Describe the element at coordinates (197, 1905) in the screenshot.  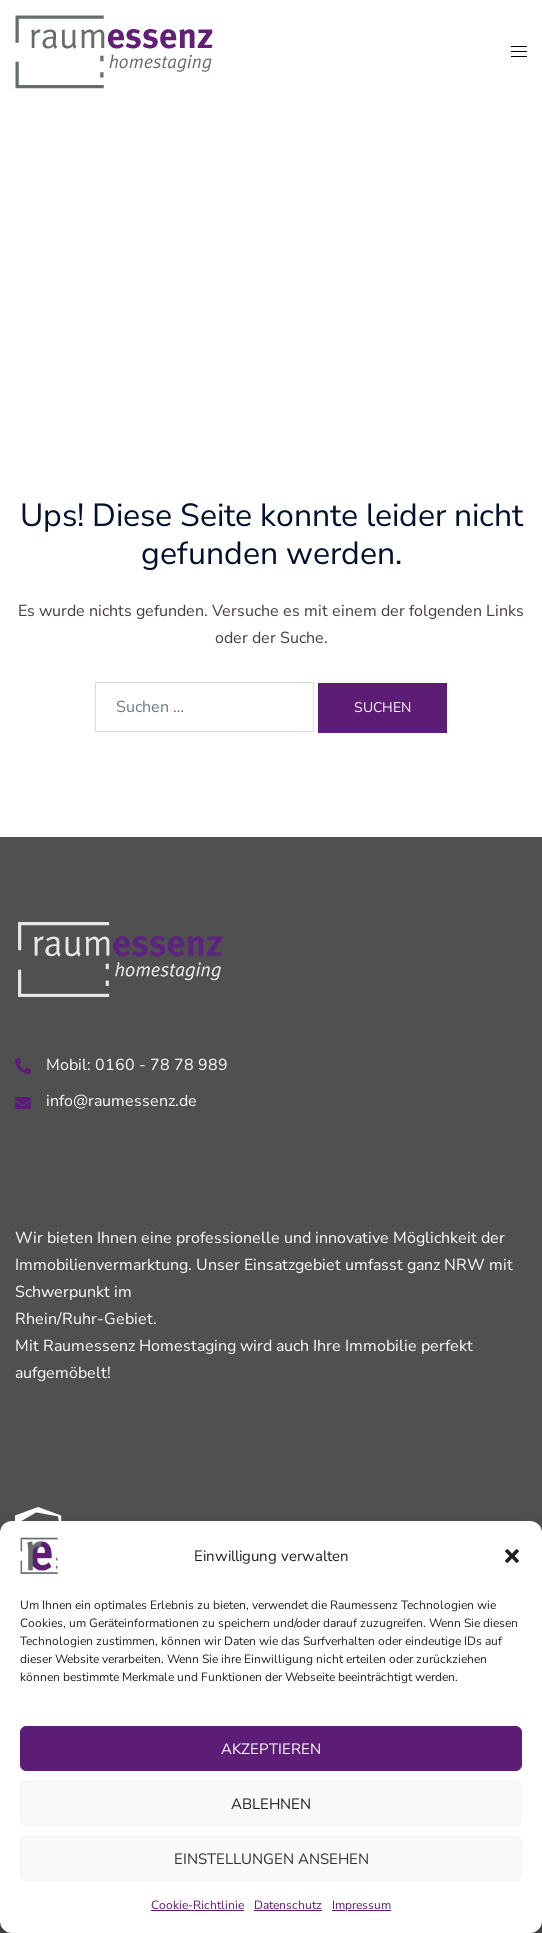
I see `Cookie-Richtlinie` at that location.